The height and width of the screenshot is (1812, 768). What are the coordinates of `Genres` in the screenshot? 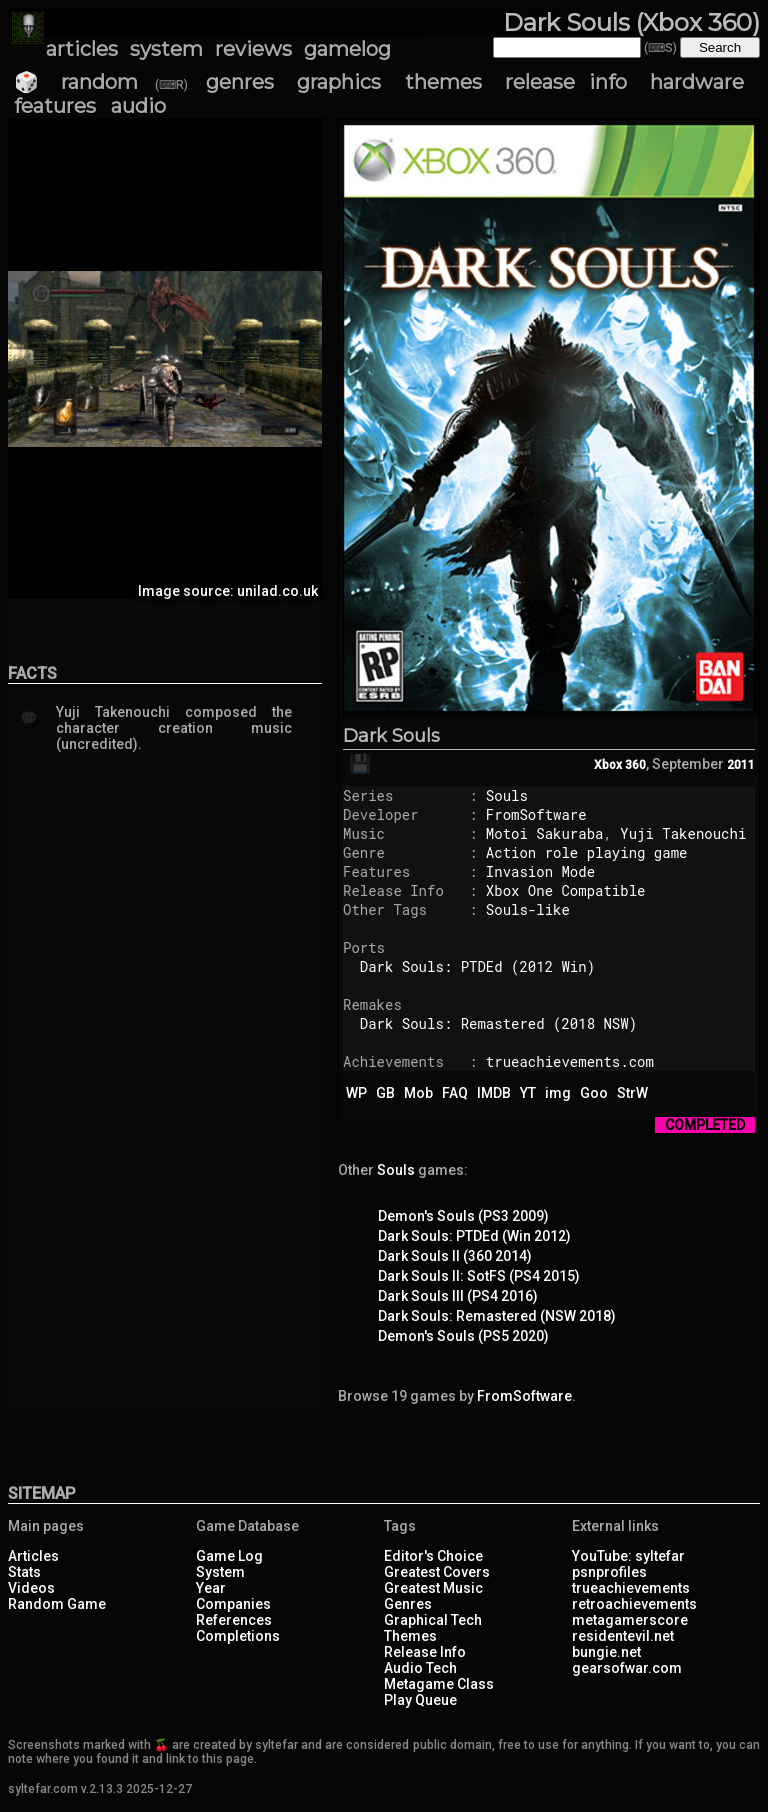 It's located at (408, 1604).